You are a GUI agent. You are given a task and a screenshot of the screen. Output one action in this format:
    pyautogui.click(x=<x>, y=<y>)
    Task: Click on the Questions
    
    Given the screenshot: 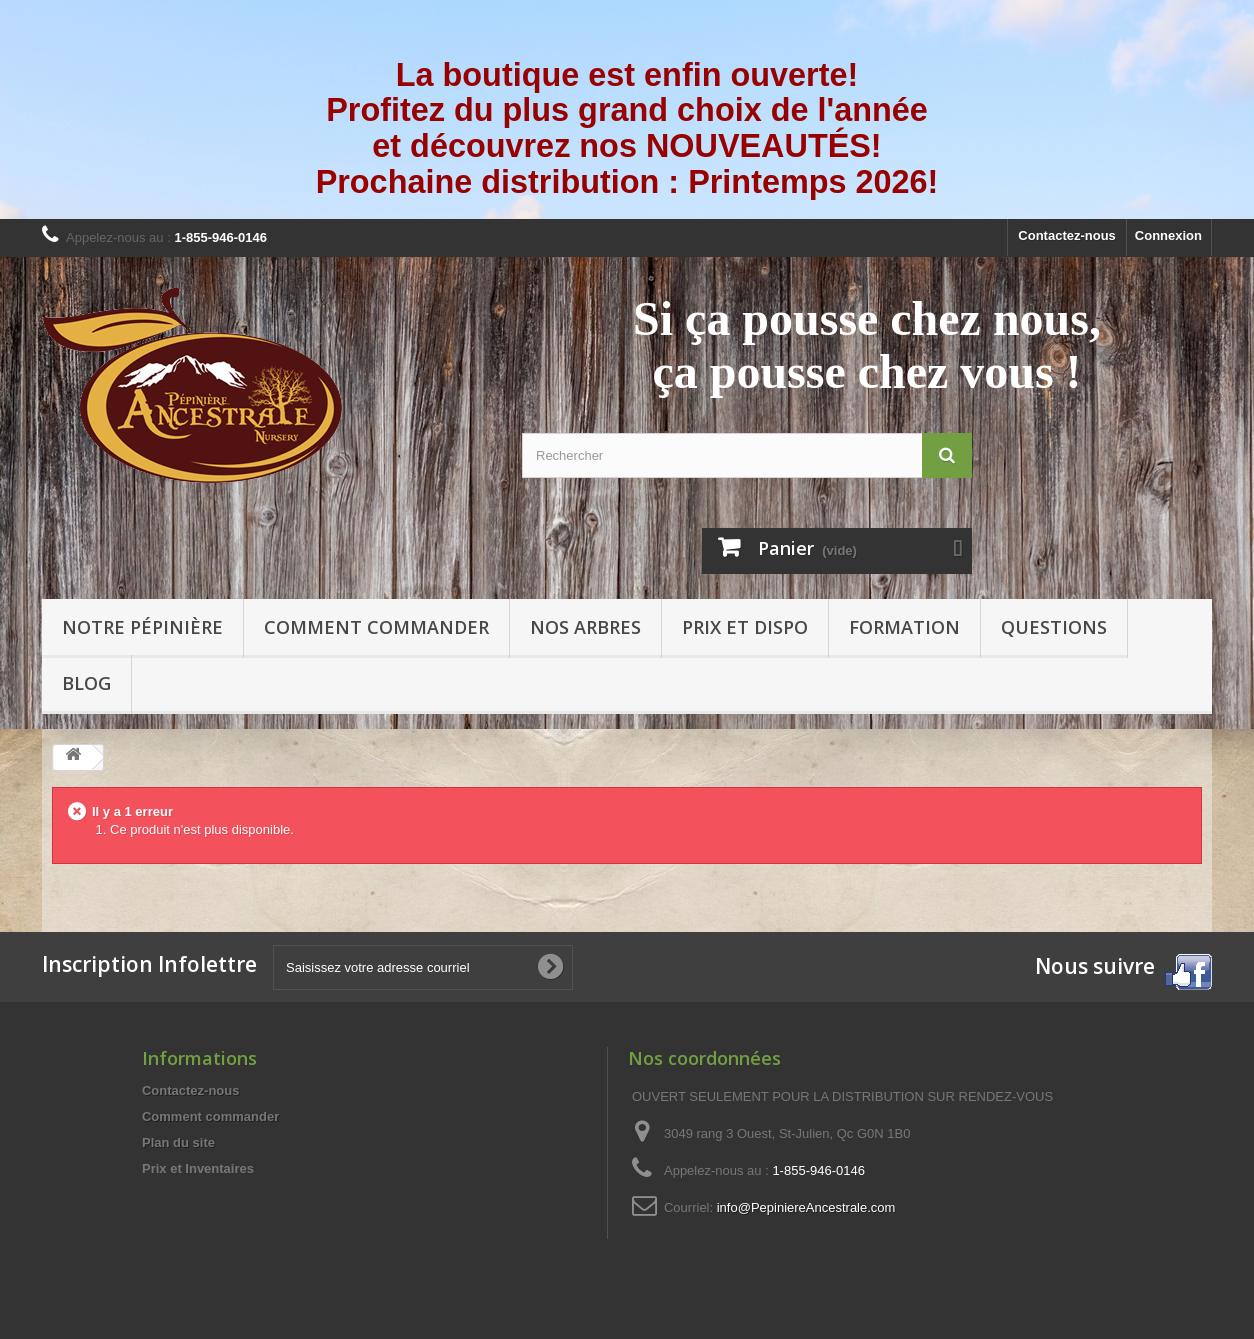 What is the action you would take?
    pyautogui.click(x=1054, y=627)
    